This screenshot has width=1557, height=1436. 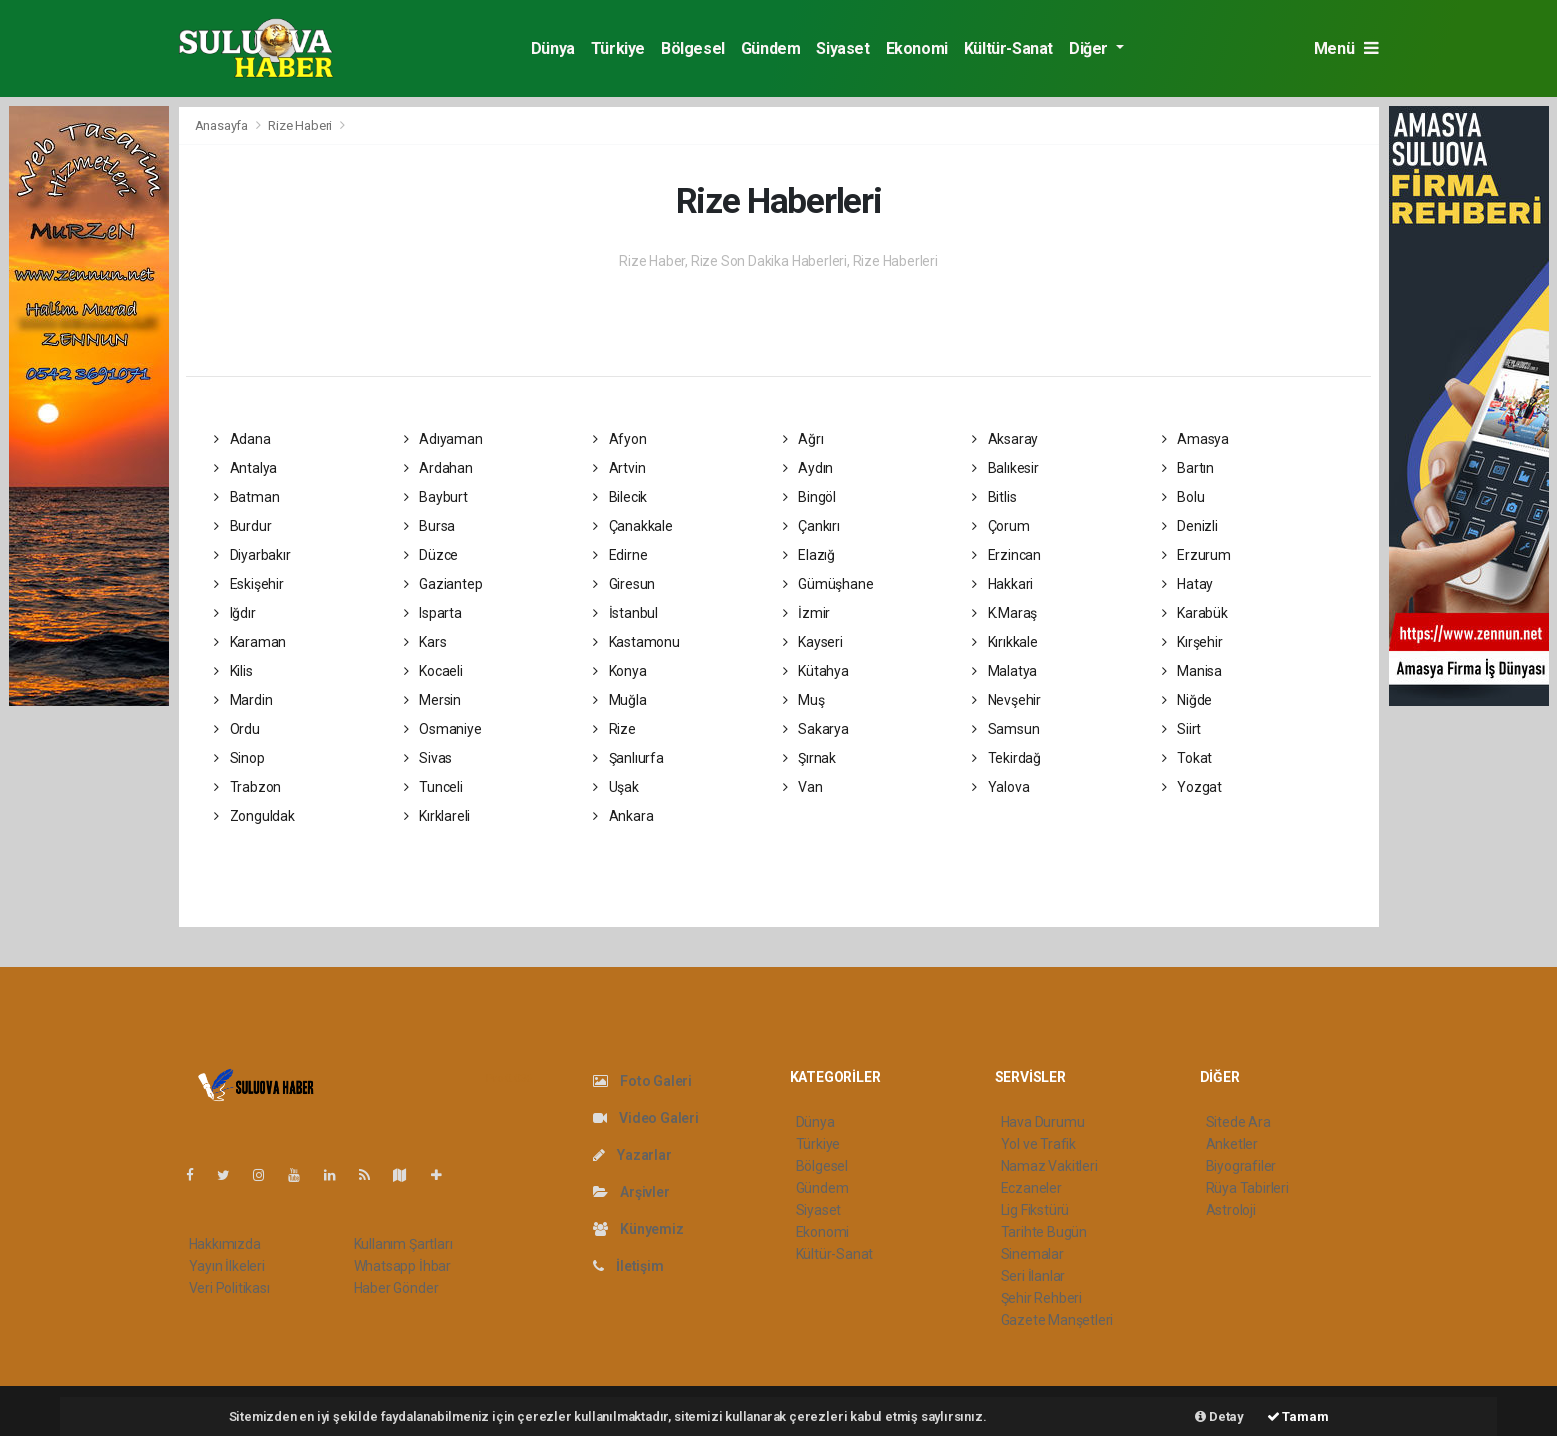 I want to click on Eskişehir, so click(x=249, y=584).